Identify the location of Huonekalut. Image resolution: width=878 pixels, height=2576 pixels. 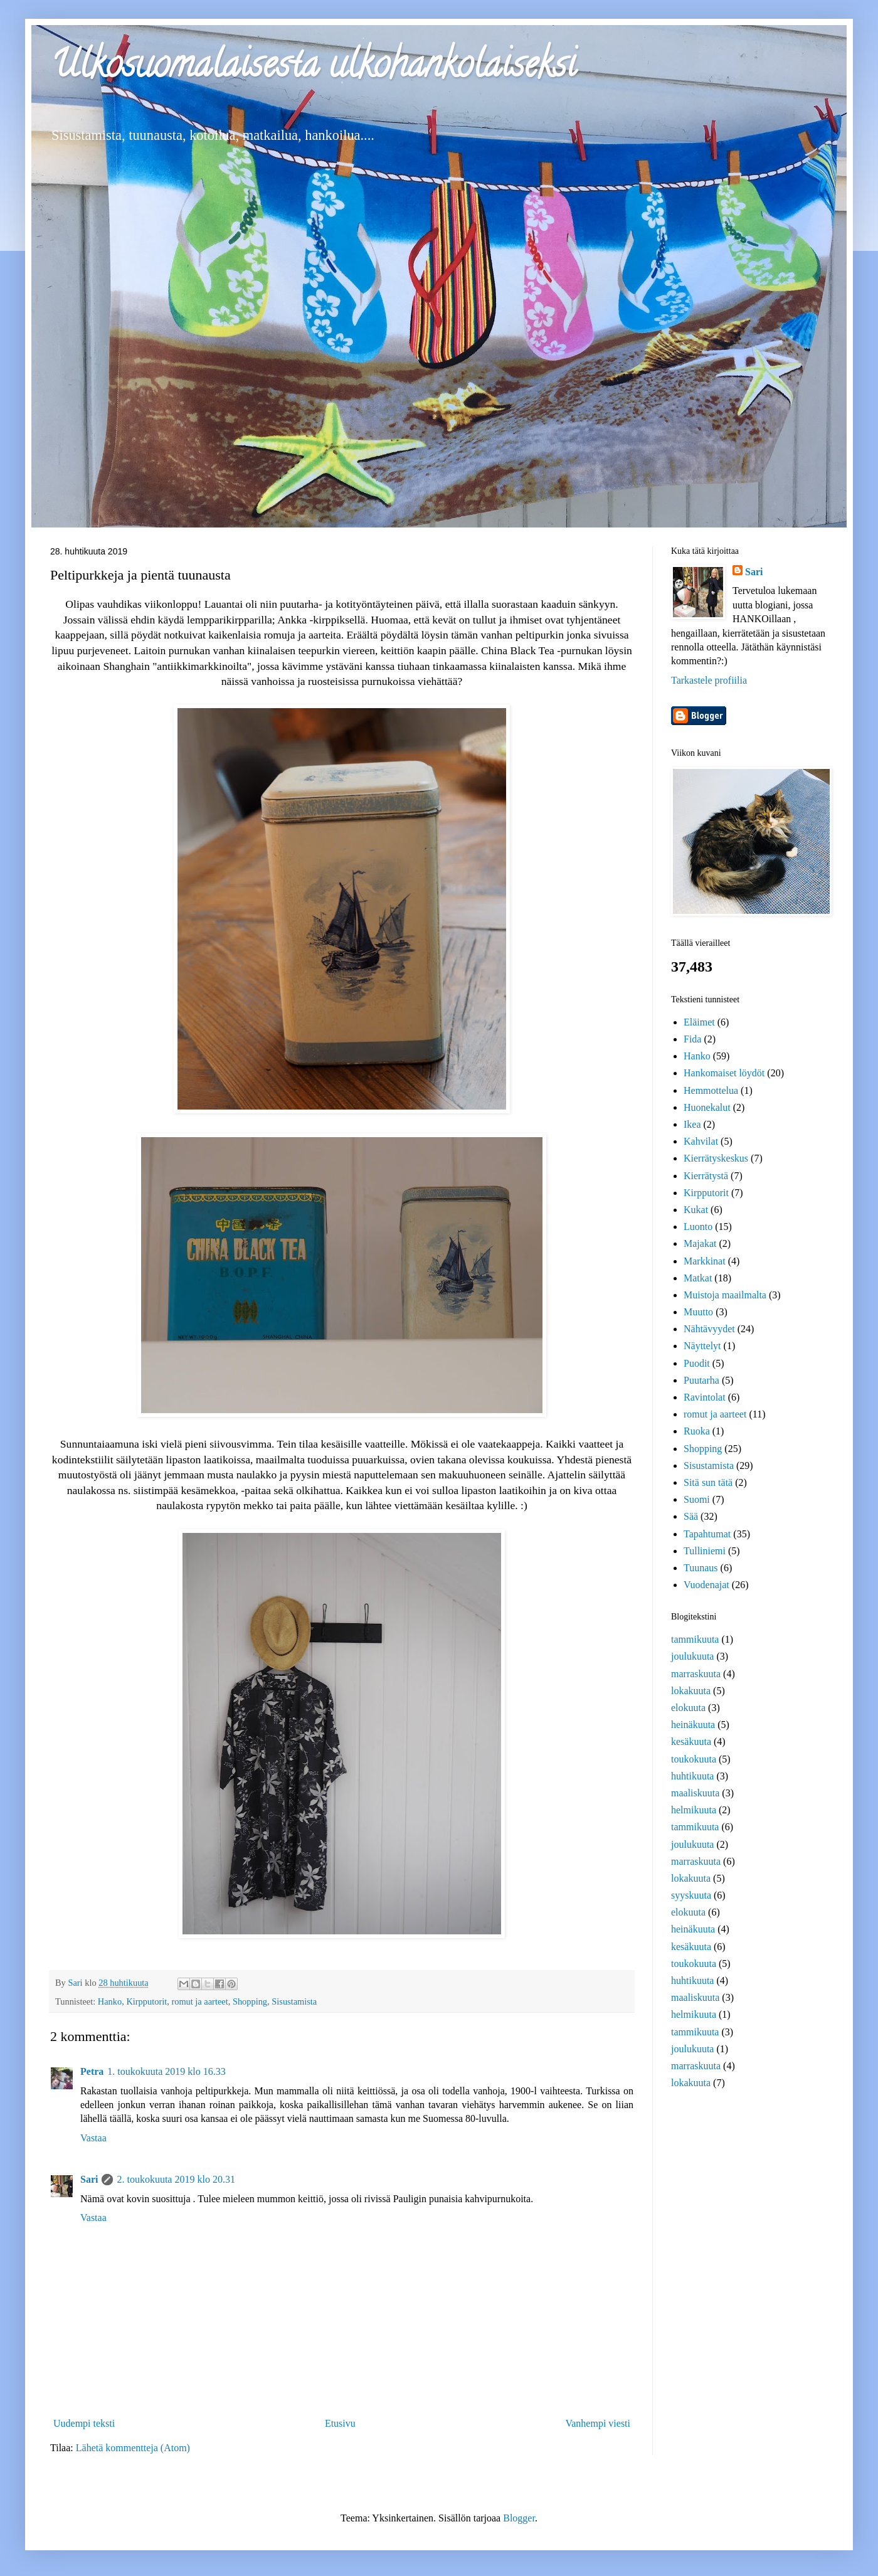
(707, 1107).